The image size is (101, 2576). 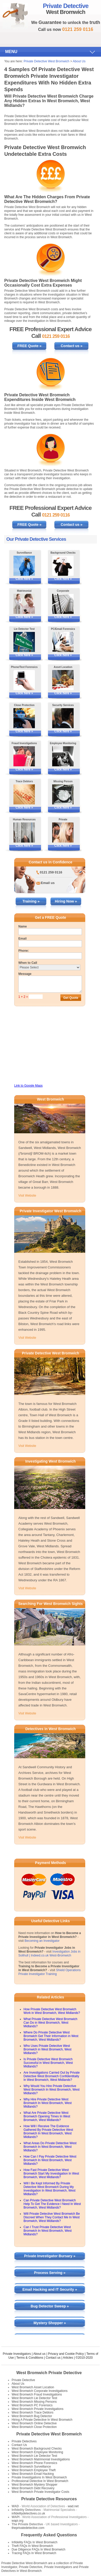 I want to click on West Bromwich Employee Monitoring, so click(x=37, y=2452).